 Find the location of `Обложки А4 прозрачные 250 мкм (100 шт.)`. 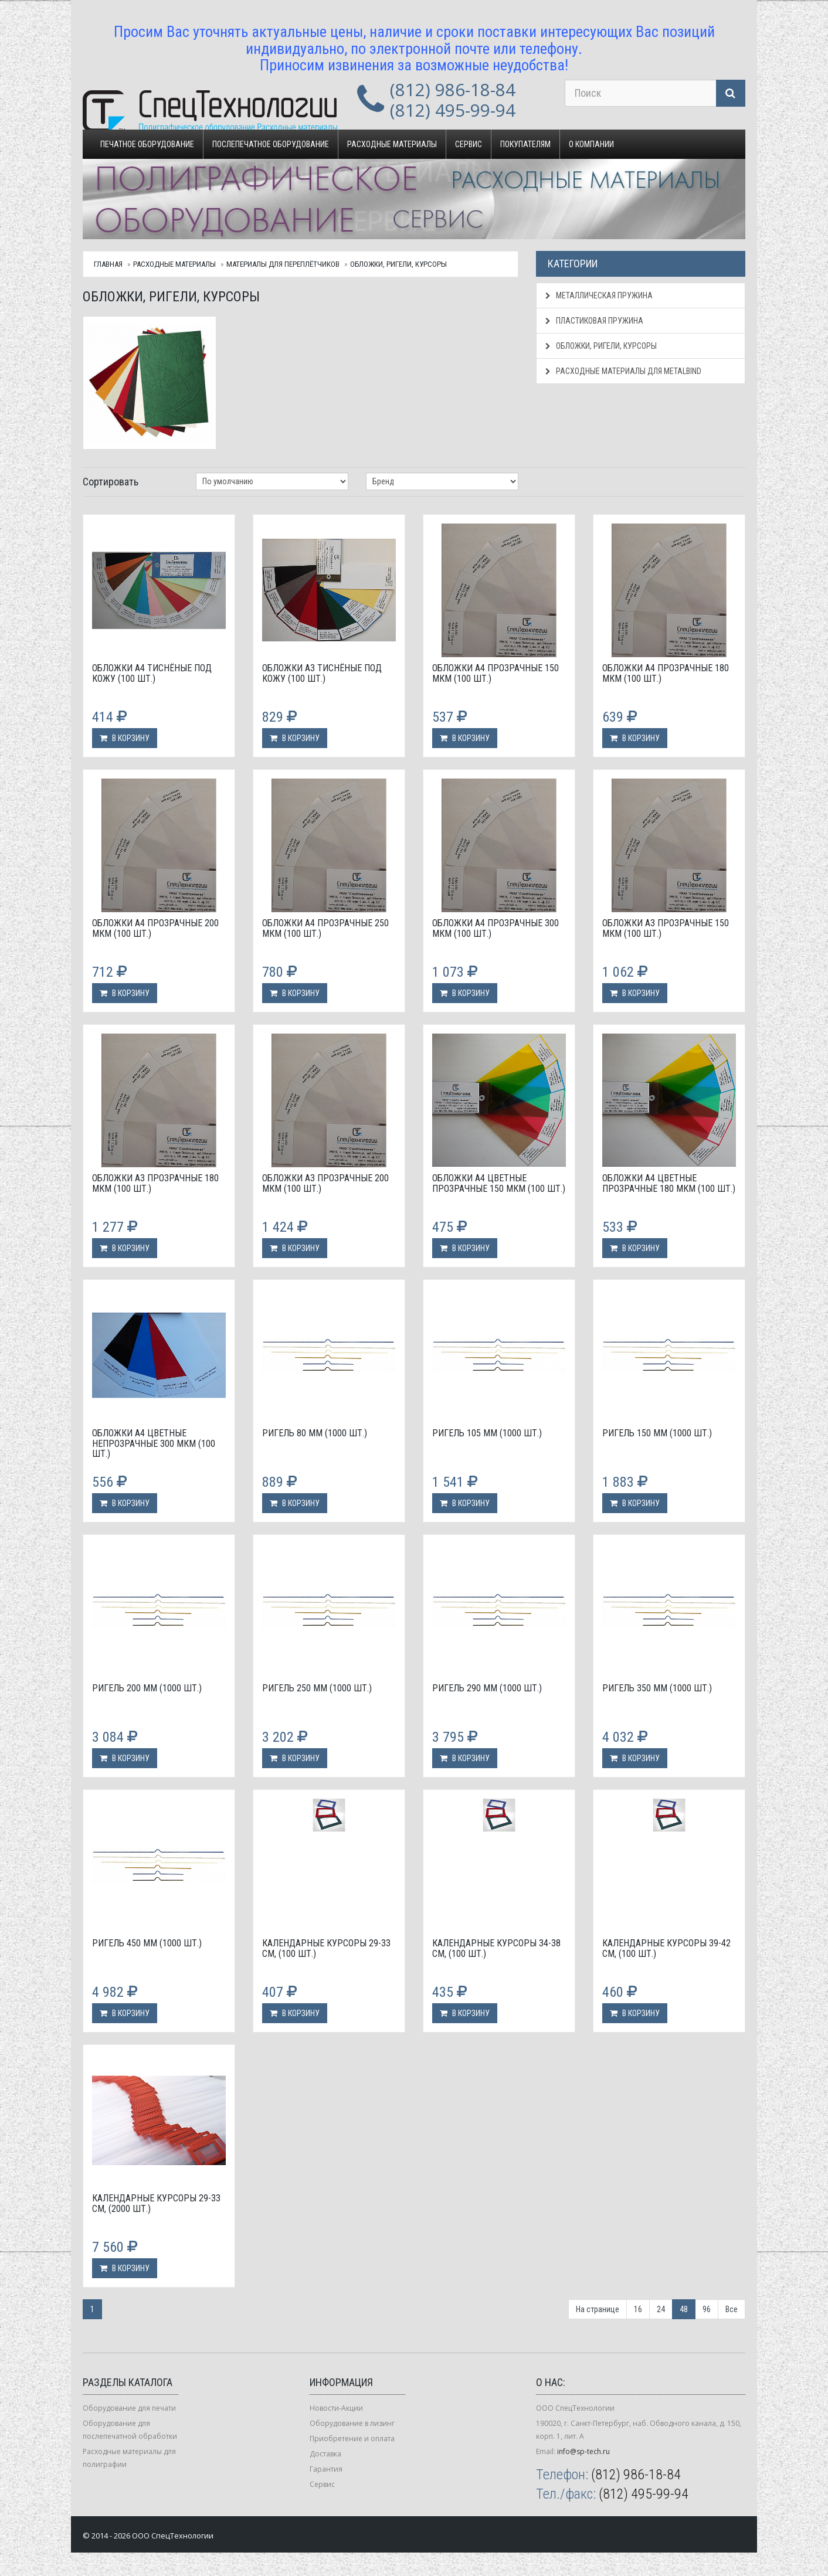

Обложки А4 прозрачные 250 мкм (100 шт.) is located at coordinates (325, 928).